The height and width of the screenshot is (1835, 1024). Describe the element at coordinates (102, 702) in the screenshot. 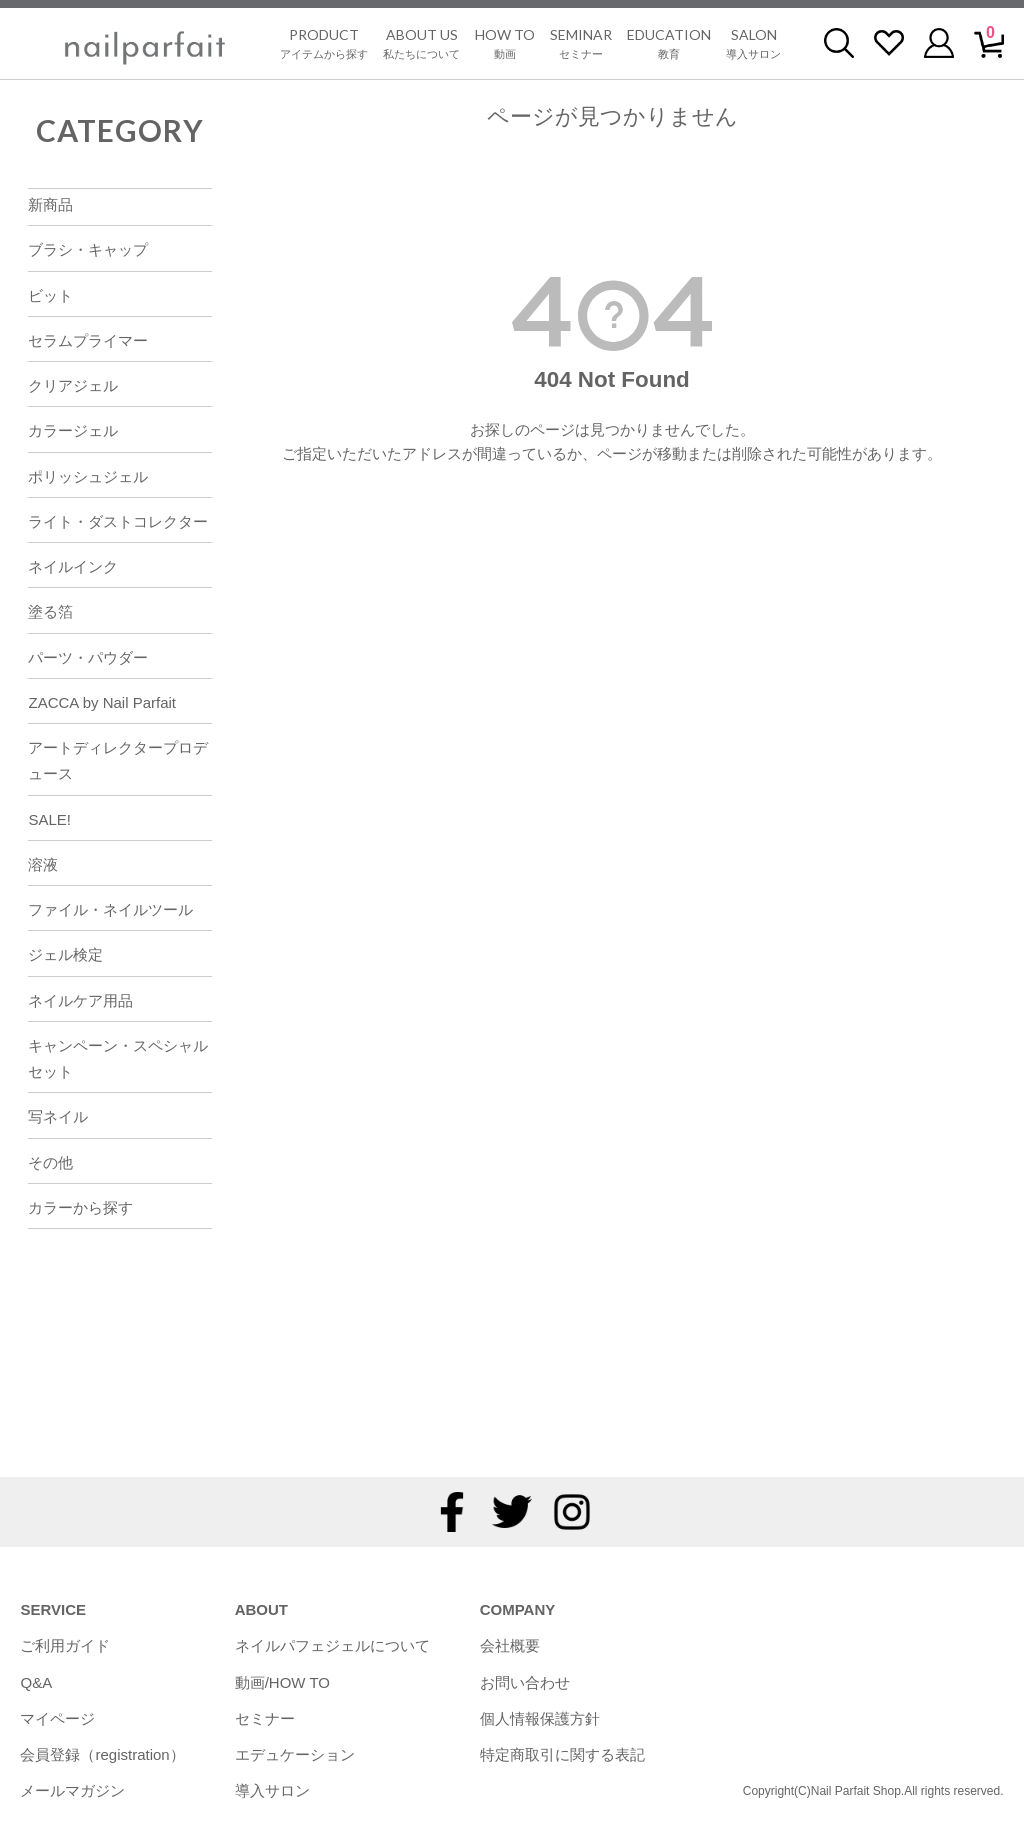

I see `ZACCA by Nail Parfait` at that location.